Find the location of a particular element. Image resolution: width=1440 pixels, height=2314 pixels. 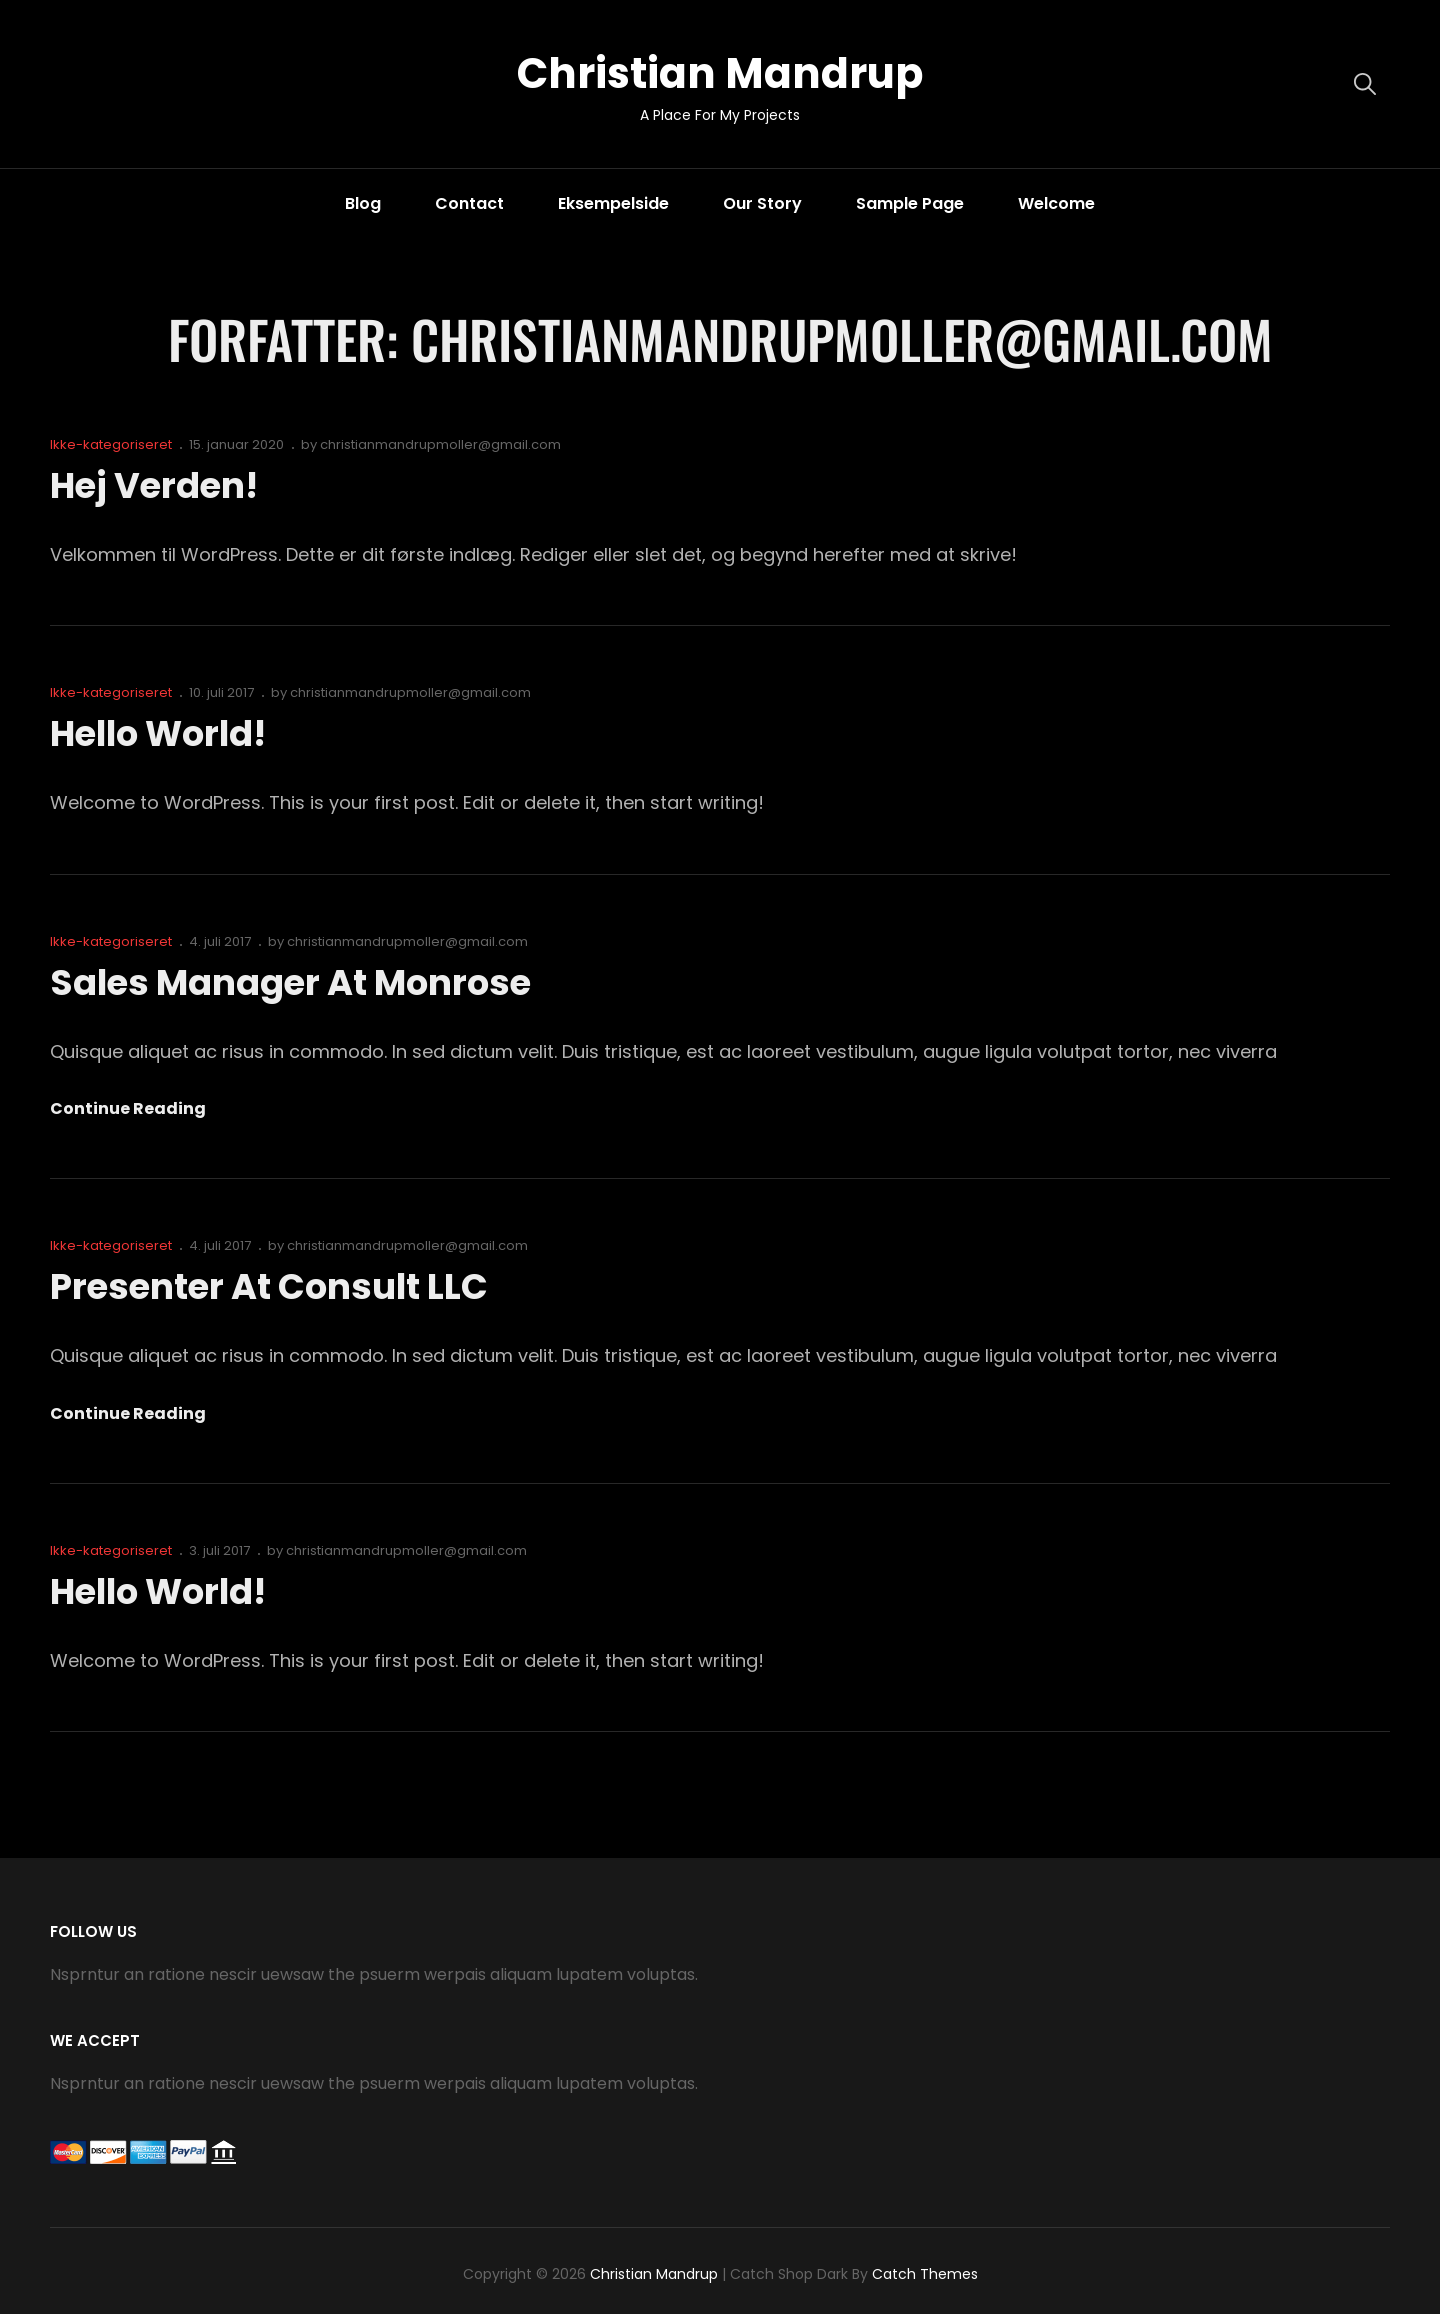

christianmandrupmoller@gmail.com is located at coordinates (440, 444).